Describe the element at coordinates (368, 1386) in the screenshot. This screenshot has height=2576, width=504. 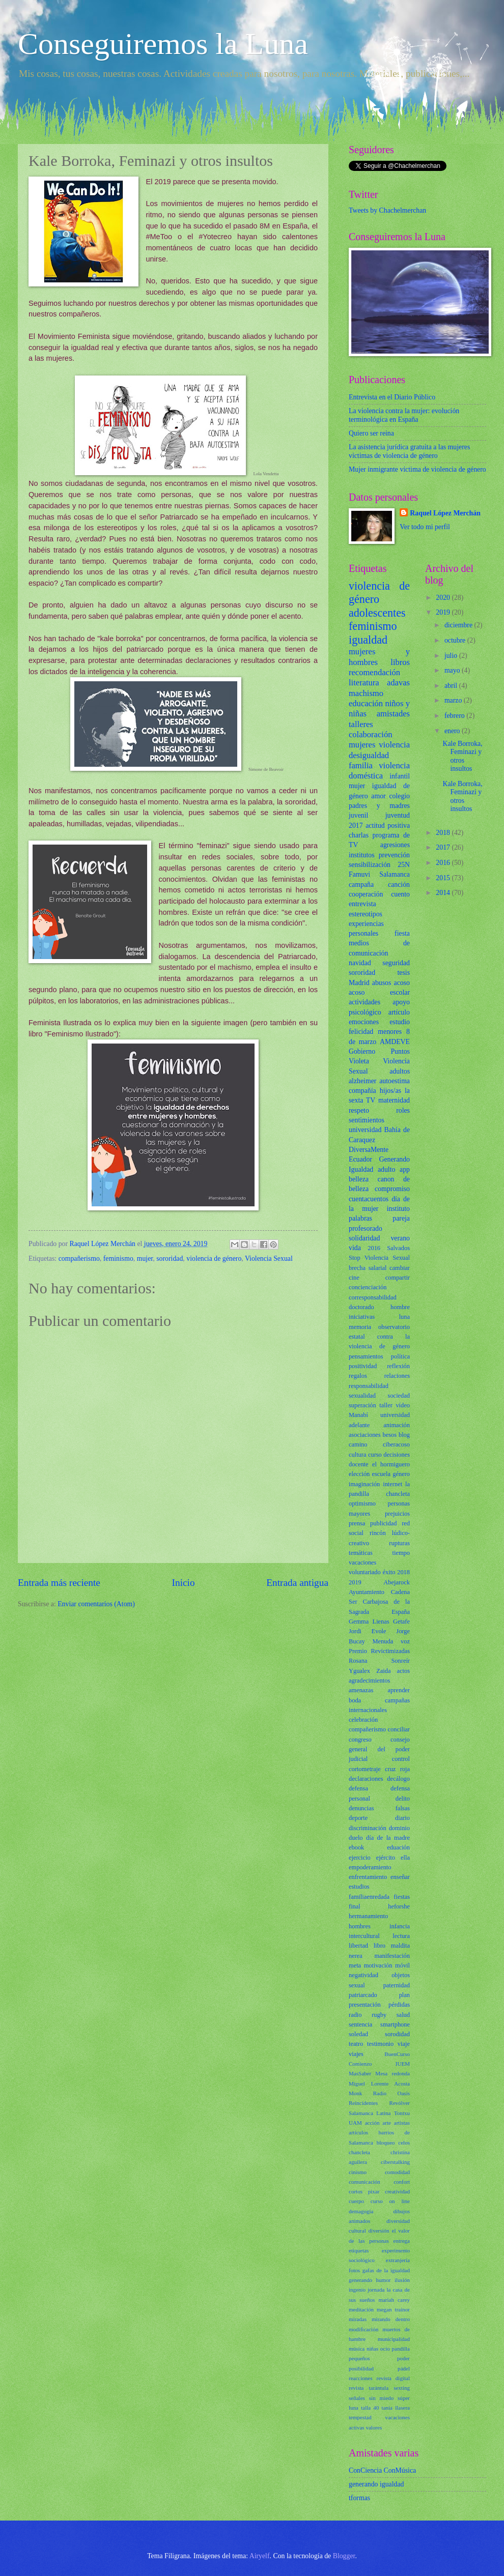
I see `responsabilidad` at that location.